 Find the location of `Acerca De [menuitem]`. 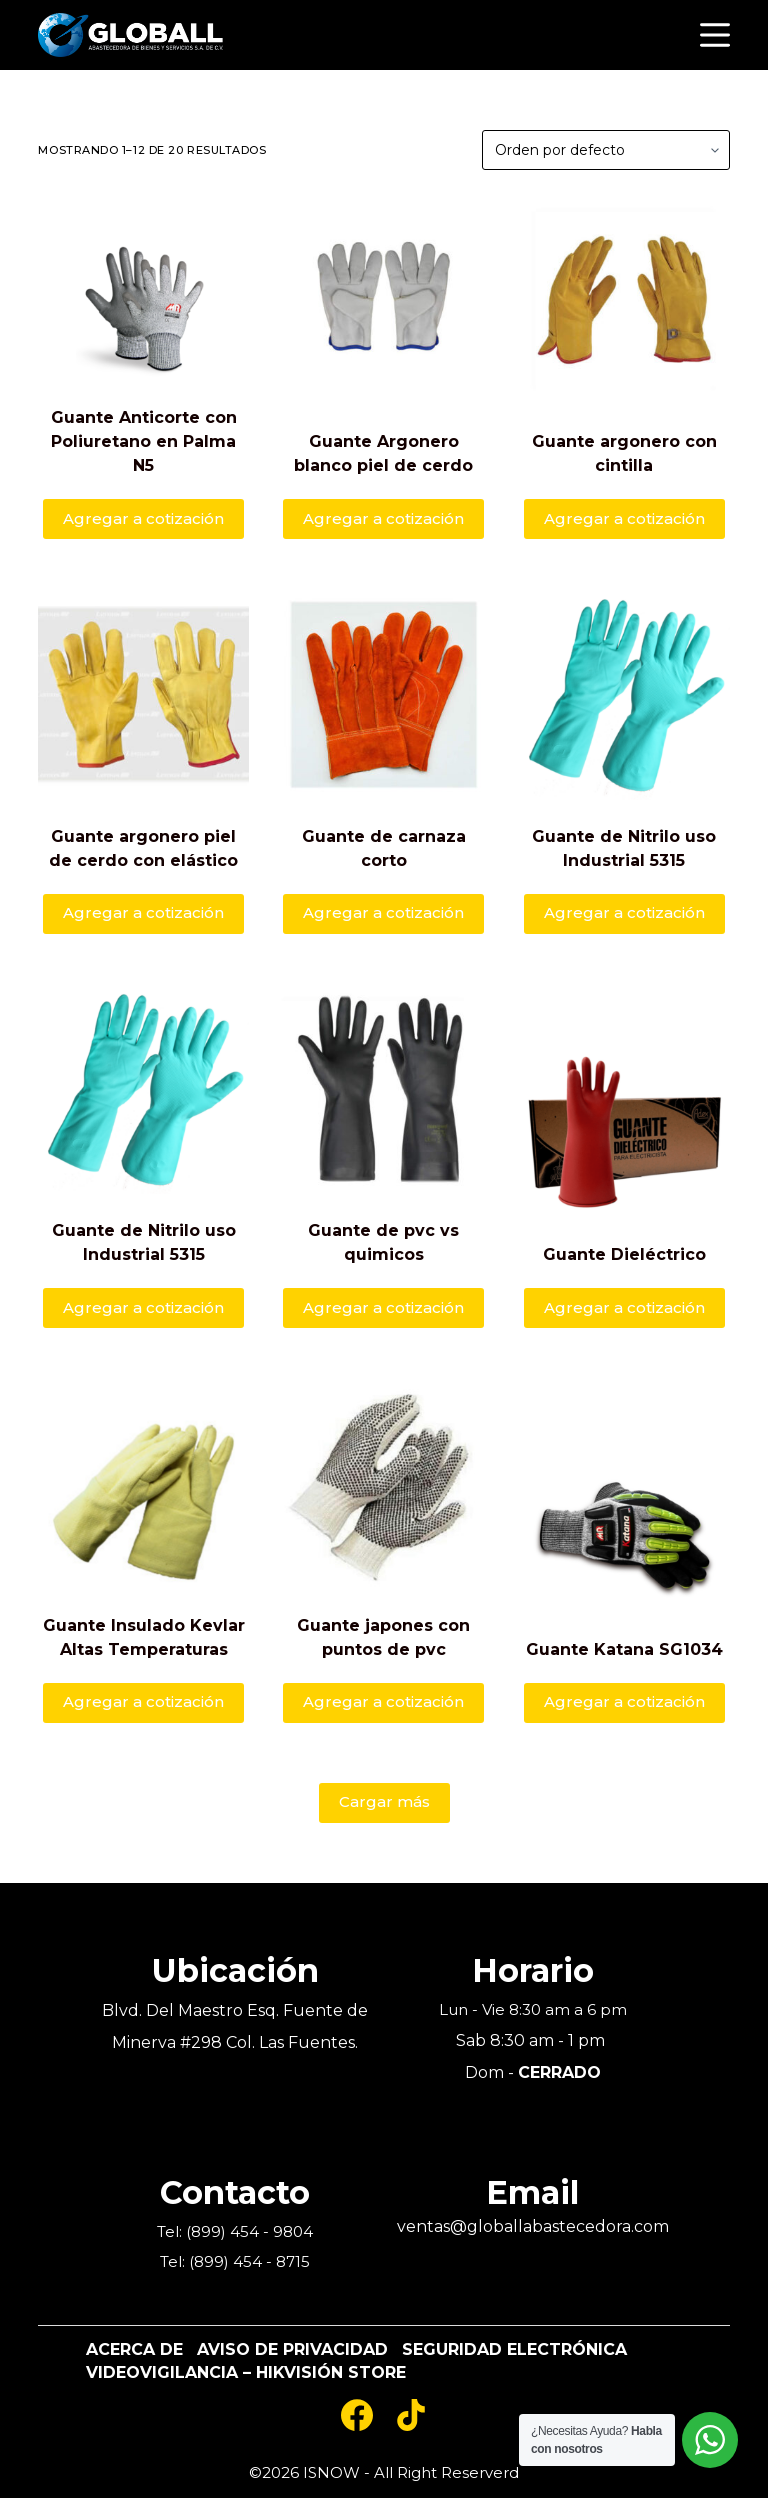

Acerca De [menuitem] is located at coordinates (134, 2350).